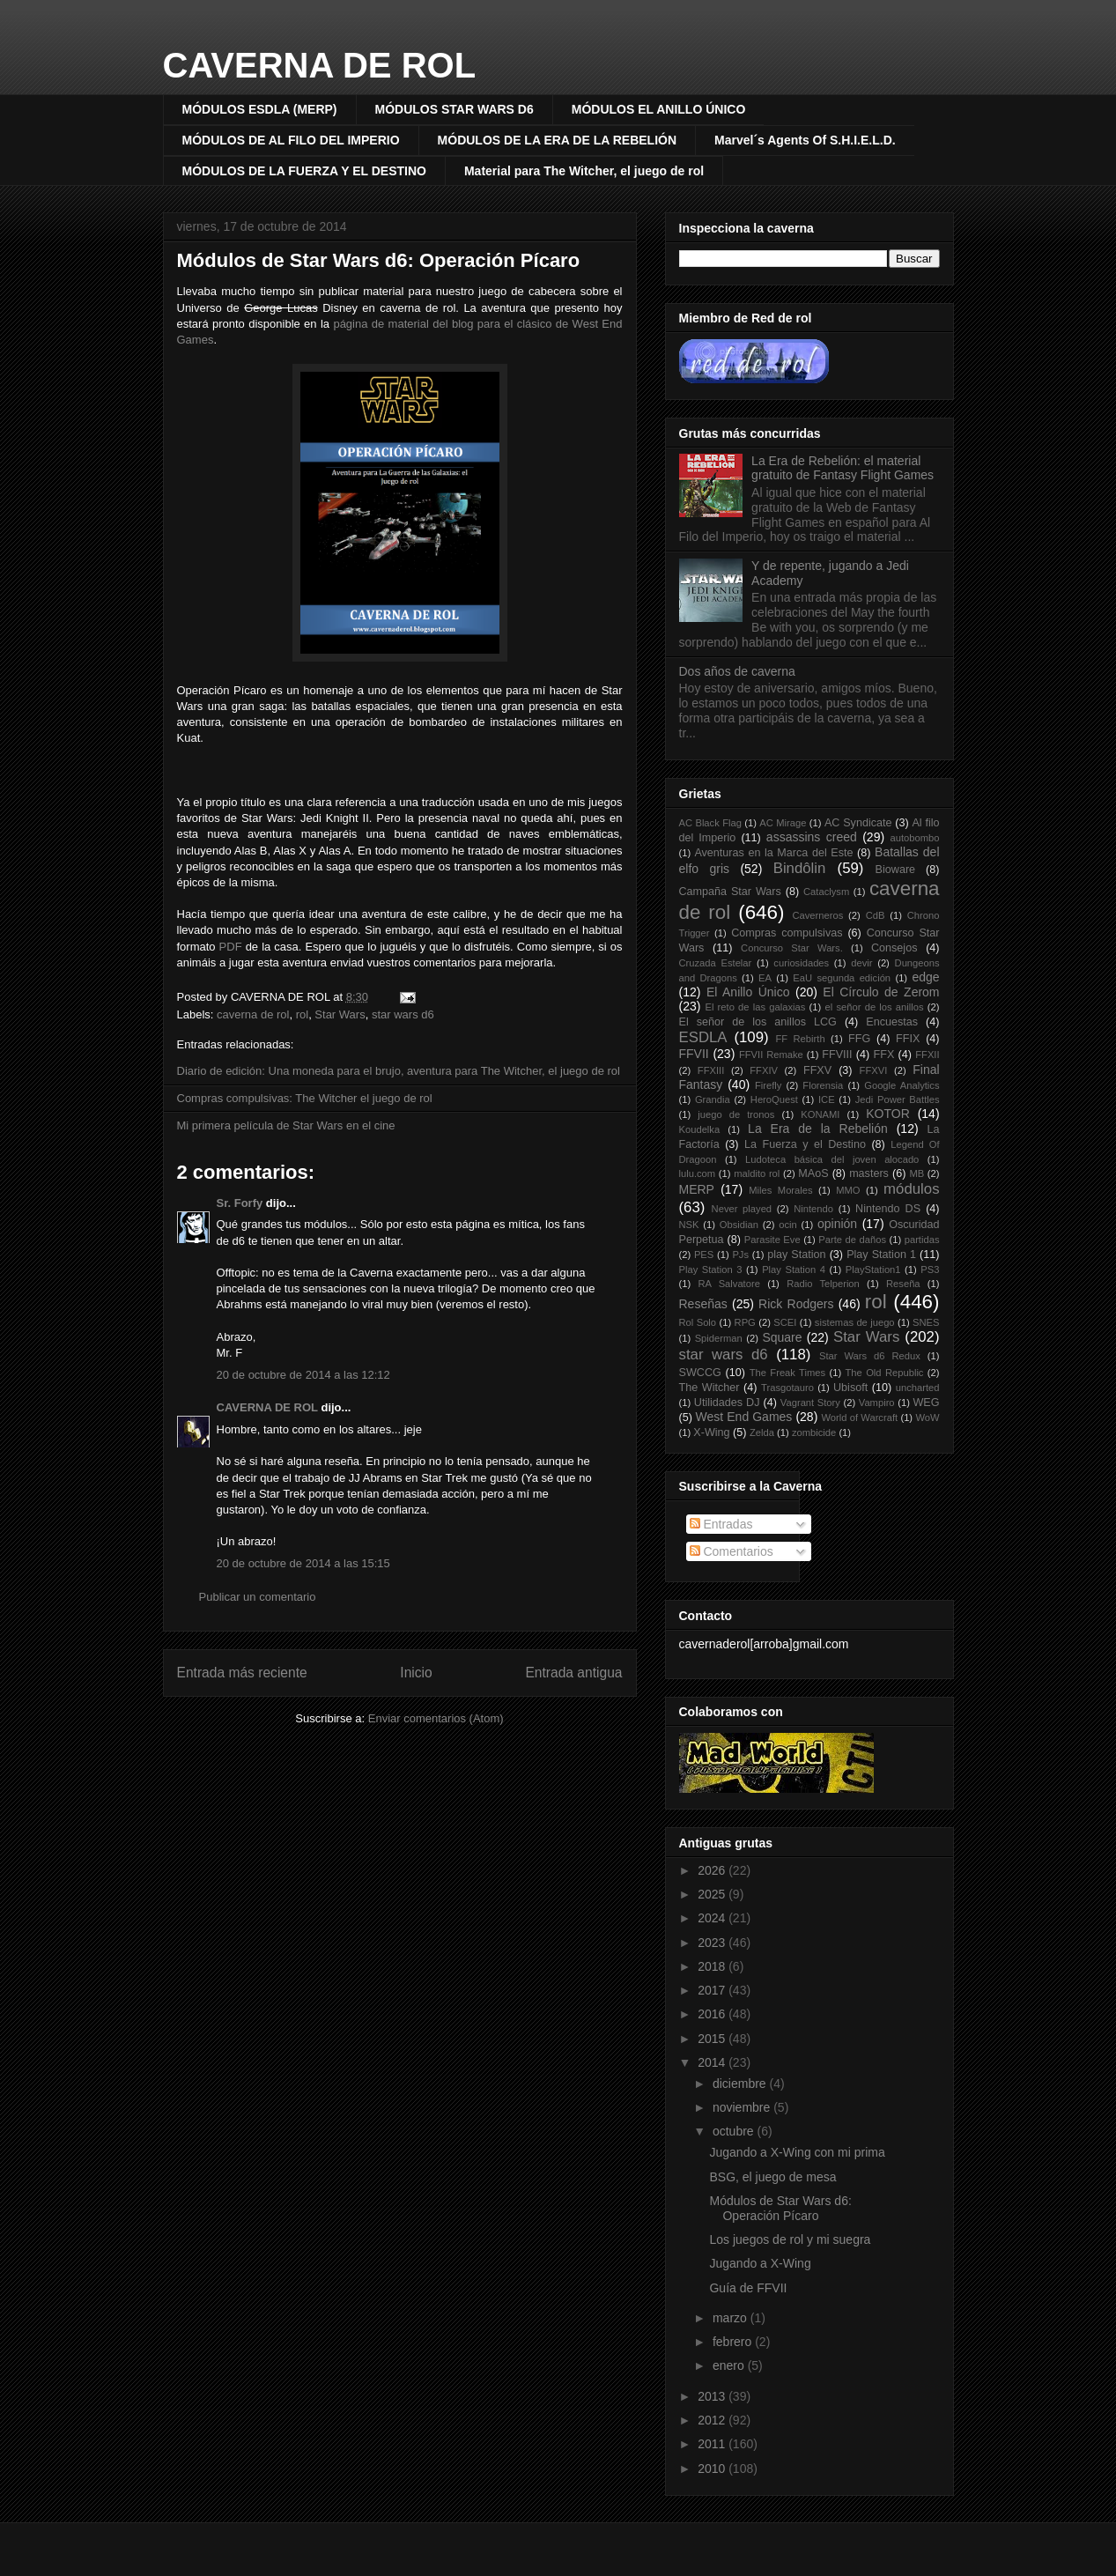  Describe the element at coordinates (787, 1387) in the screenshot. I see `Trasgotauro` at that location.